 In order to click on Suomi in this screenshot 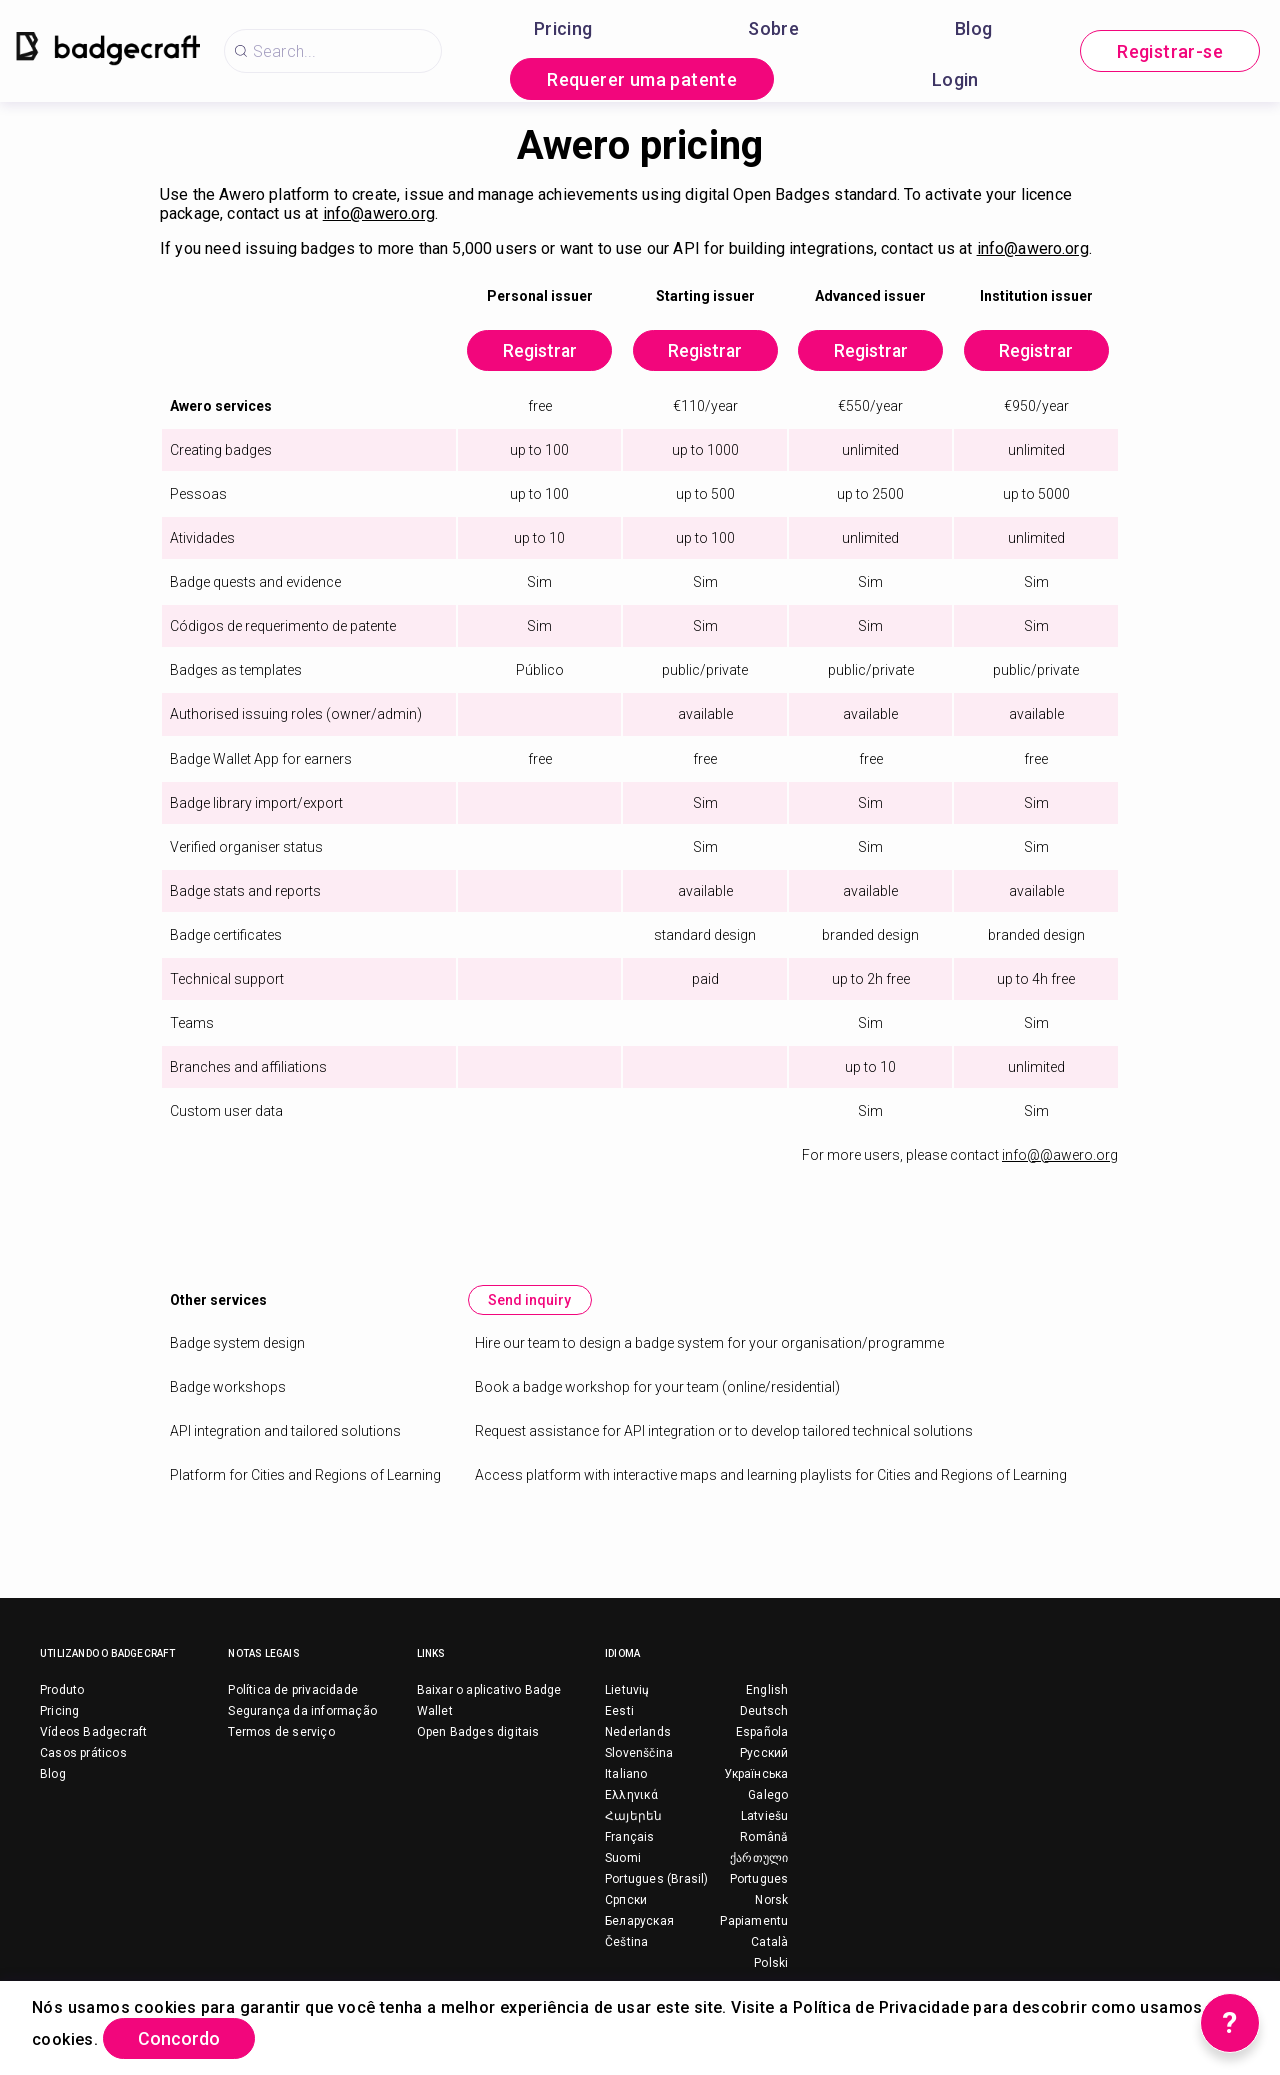, I will do `click(623, 1859)`.